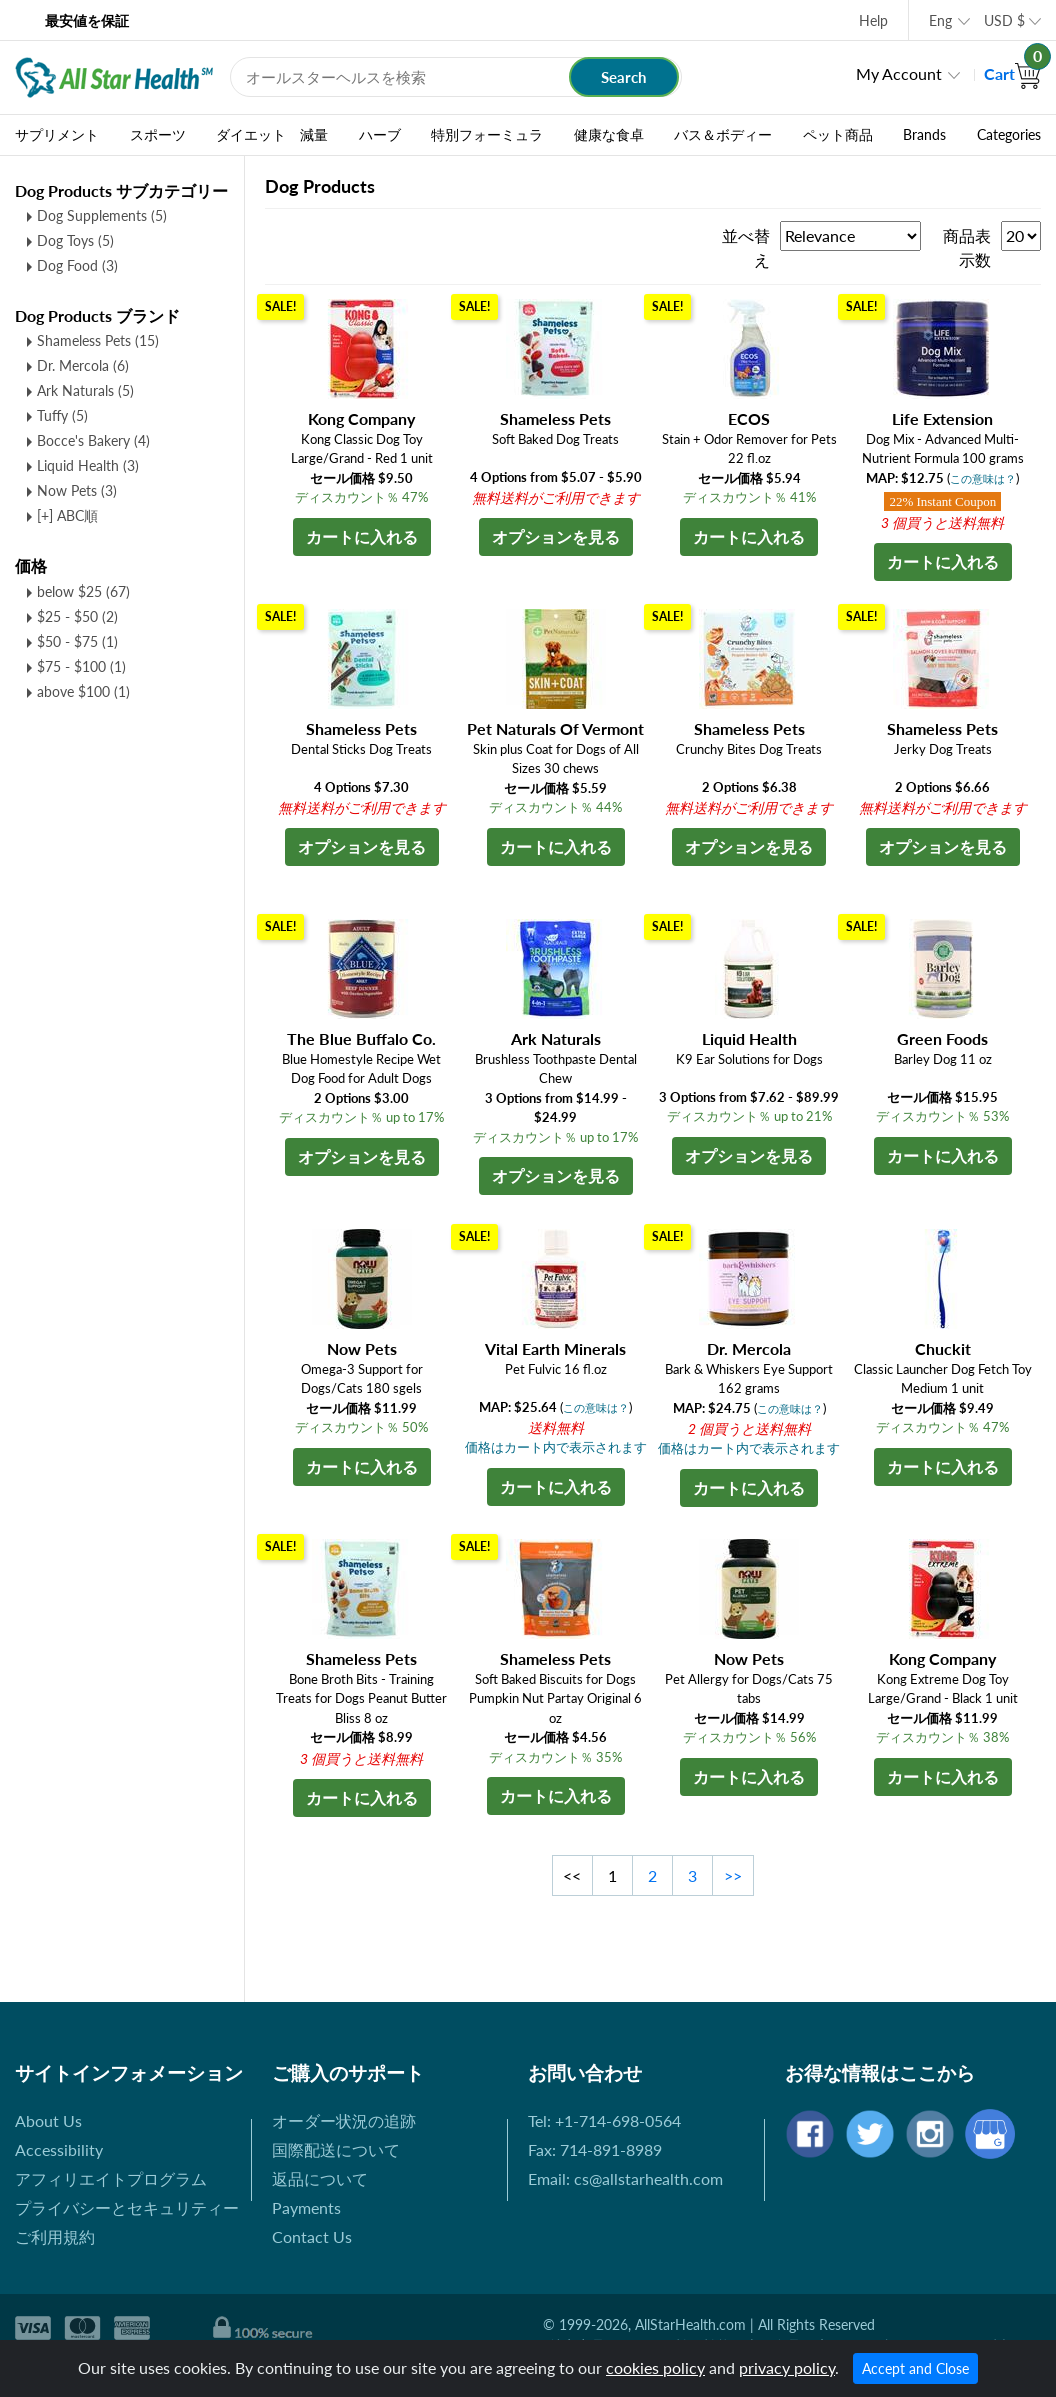  What do you see at coordinates (924, 135) in the screenshot?
I see `Brands` at bounding box center [924, 135].